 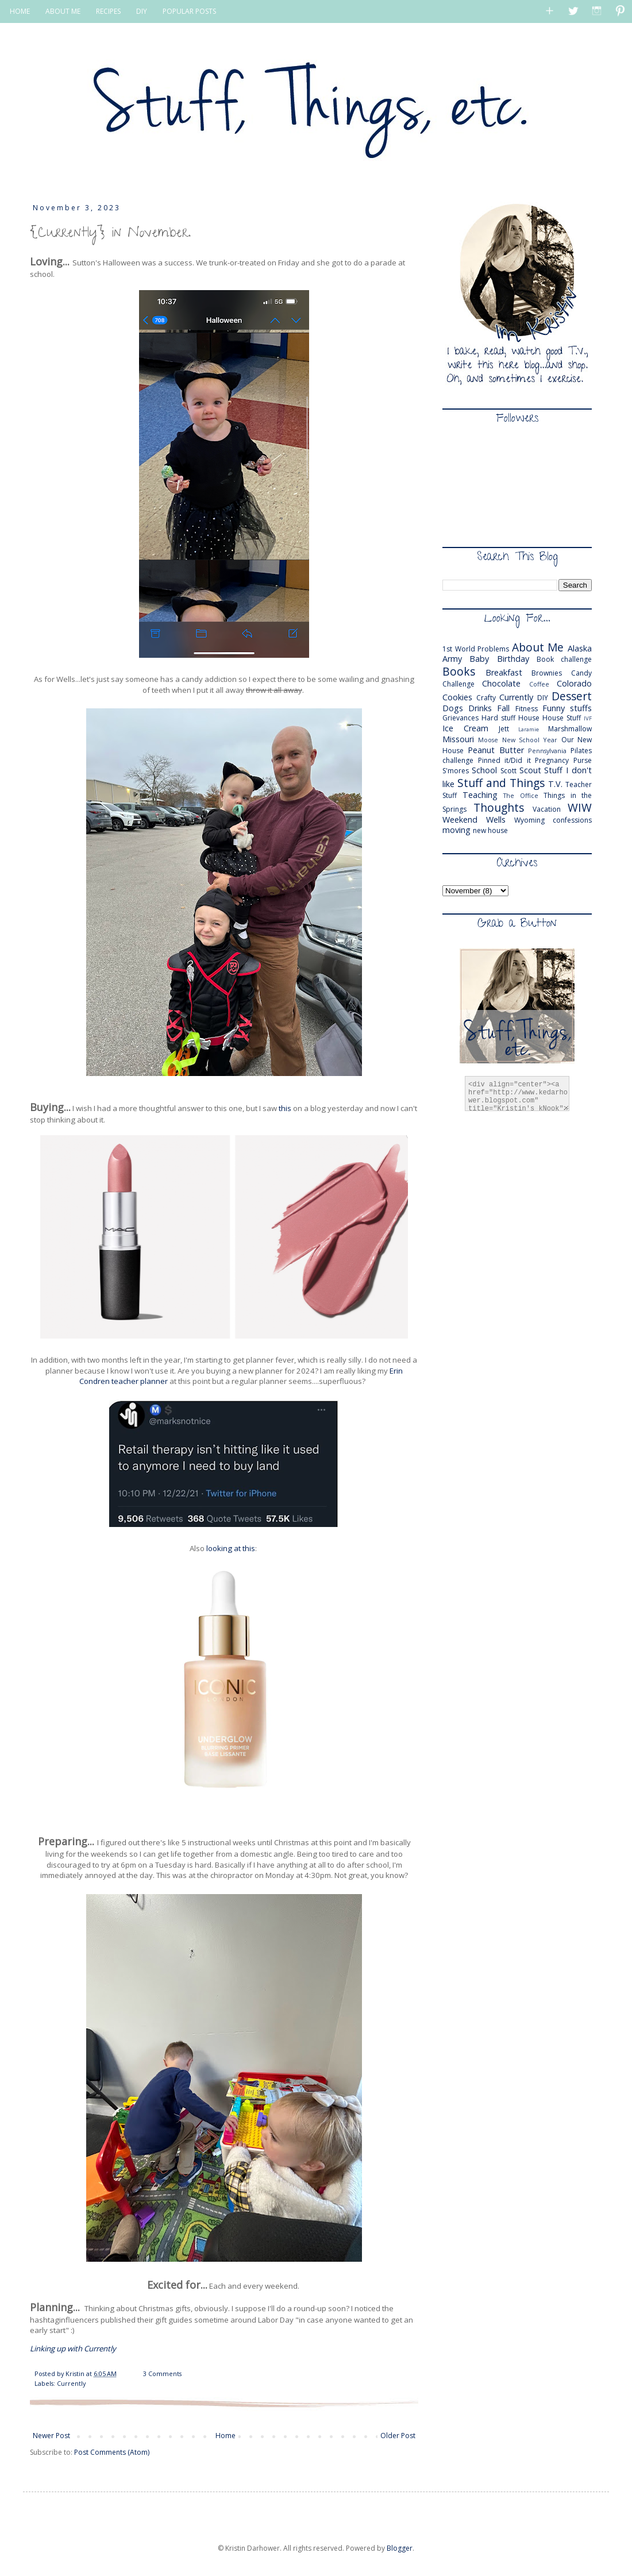 What do you see at coordinates (456, 829) in the screenshot?
I see `moving` at bounding box center [456, 829].